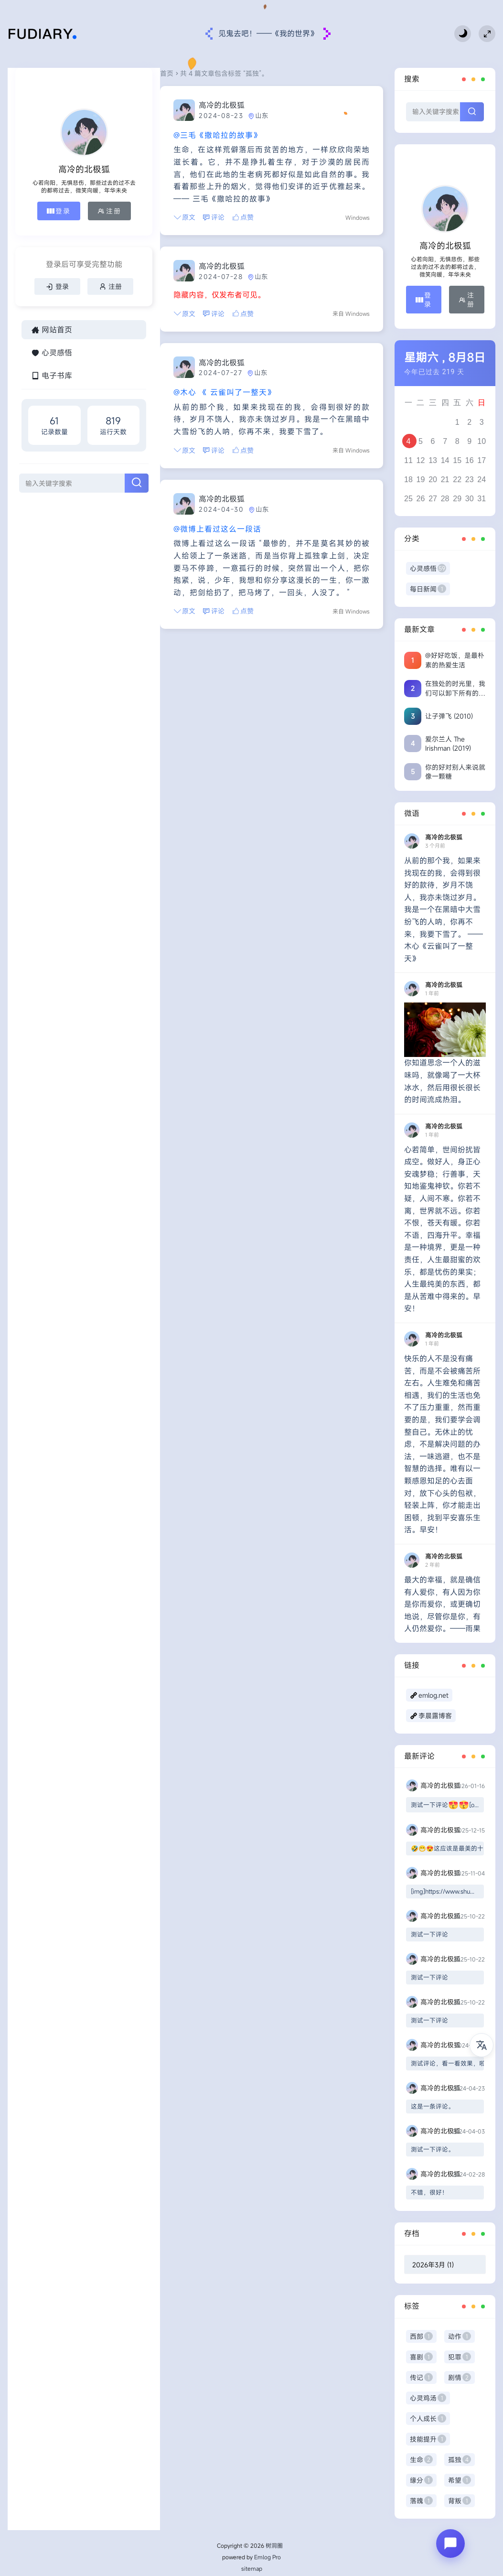  I want to click on 背叛, so click(459, 2500).